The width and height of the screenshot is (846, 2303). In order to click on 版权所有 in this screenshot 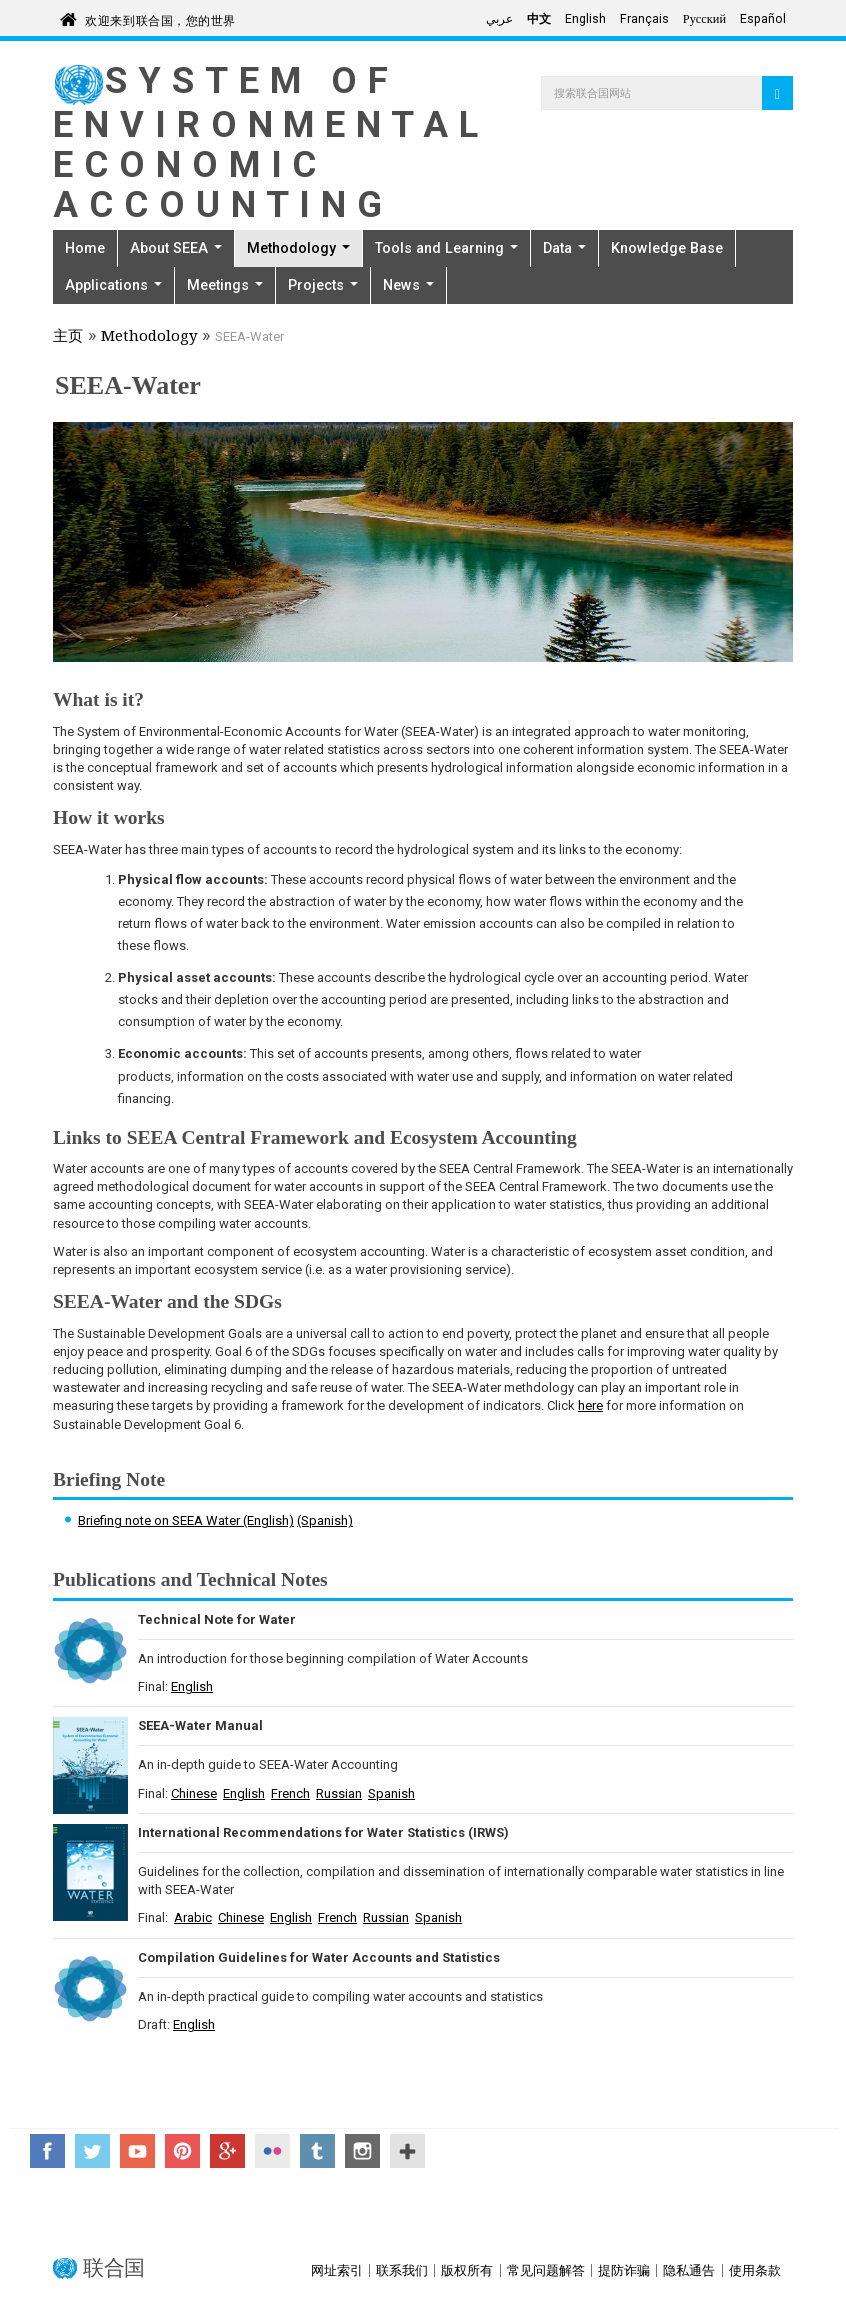, I will do `click(467, 2270)`.